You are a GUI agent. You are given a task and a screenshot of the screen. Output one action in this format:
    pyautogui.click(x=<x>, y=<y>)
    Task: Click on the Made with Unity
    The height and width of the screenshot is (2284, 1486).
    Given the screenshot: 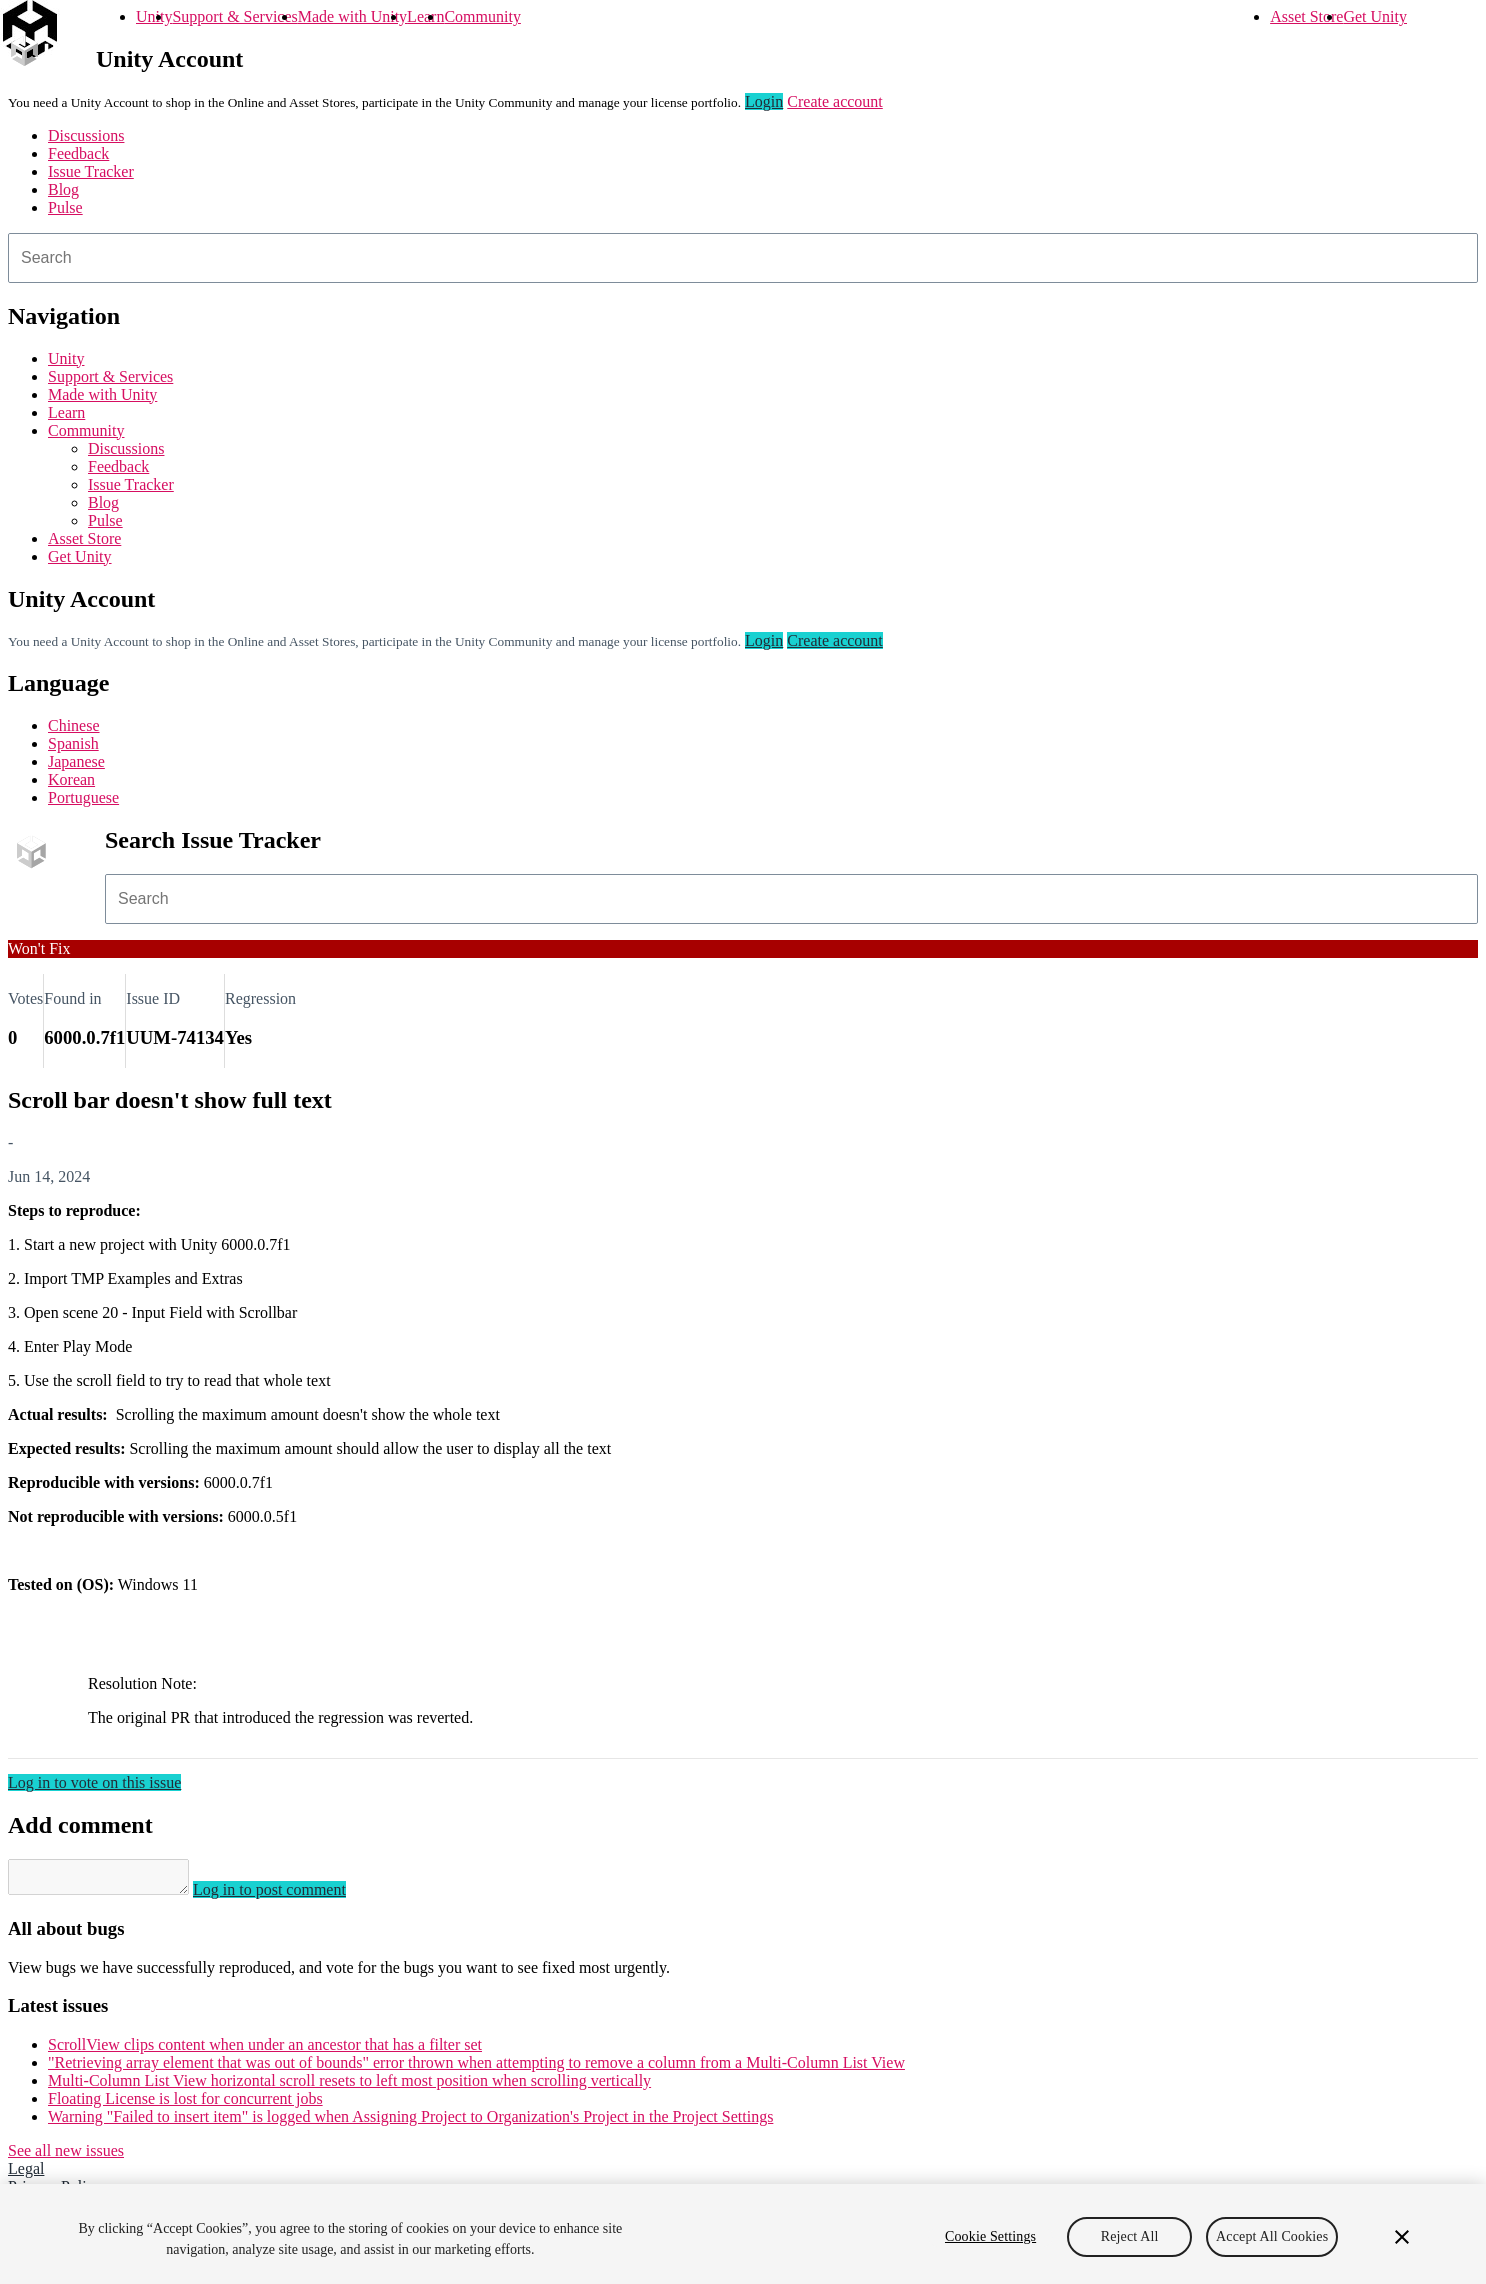 What is the action you would take?
    pyautogui.click(x=352, y=16)
    